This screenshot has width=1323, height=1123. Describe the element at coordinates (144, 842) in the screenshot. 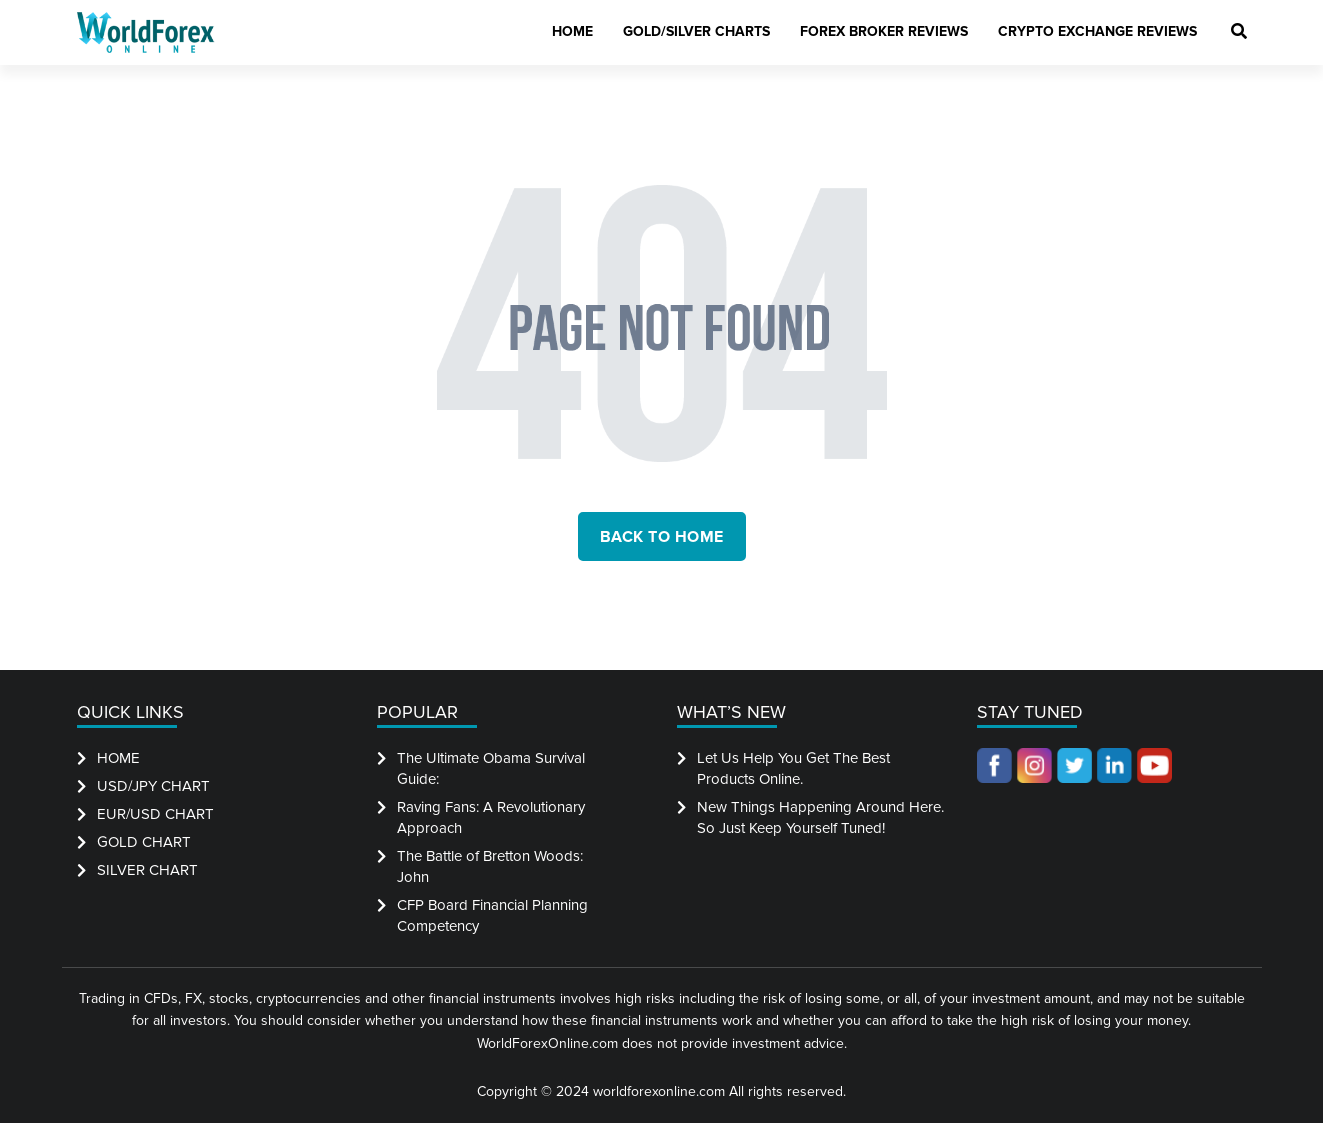

I see `GOLD CHART` at that location.